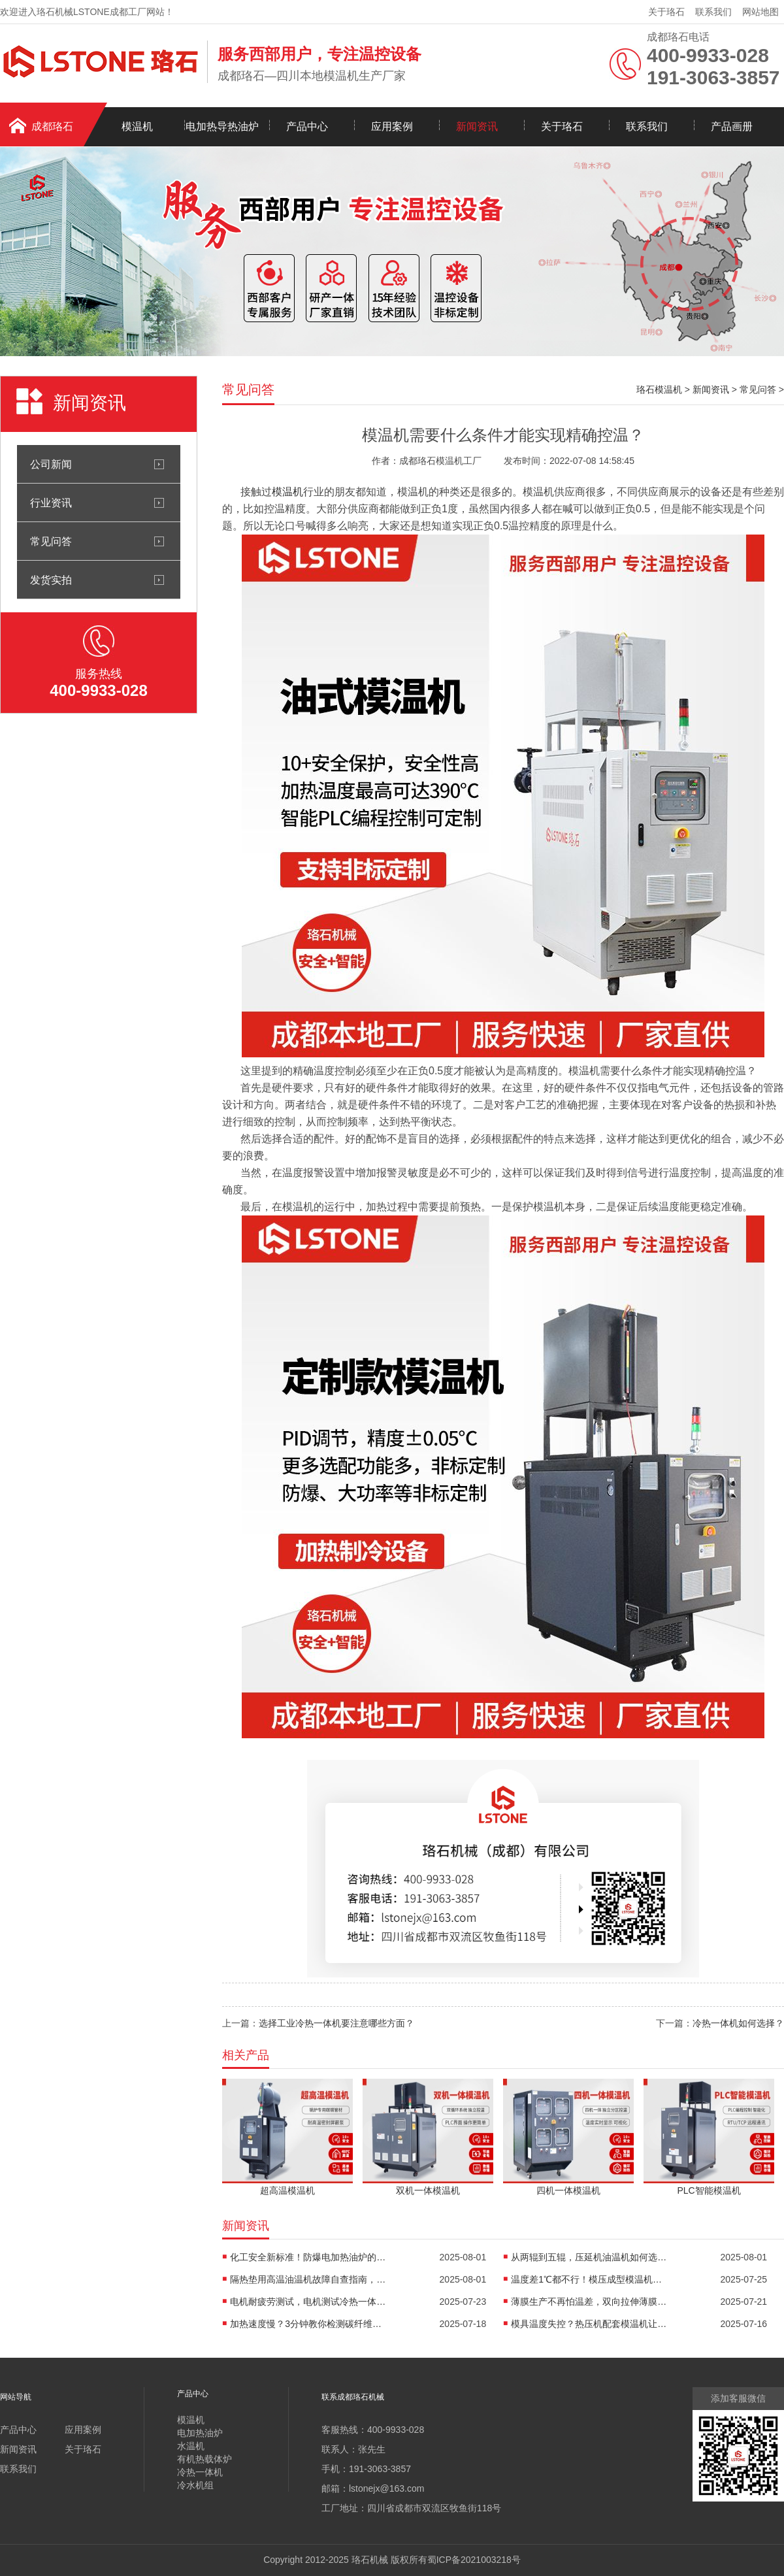 The image size is (784, 2576). Describe the element at coordinates (589, 2257) in the screenshot. I see `从两辊到五辊，压延机油温机如何选型？` at that location.